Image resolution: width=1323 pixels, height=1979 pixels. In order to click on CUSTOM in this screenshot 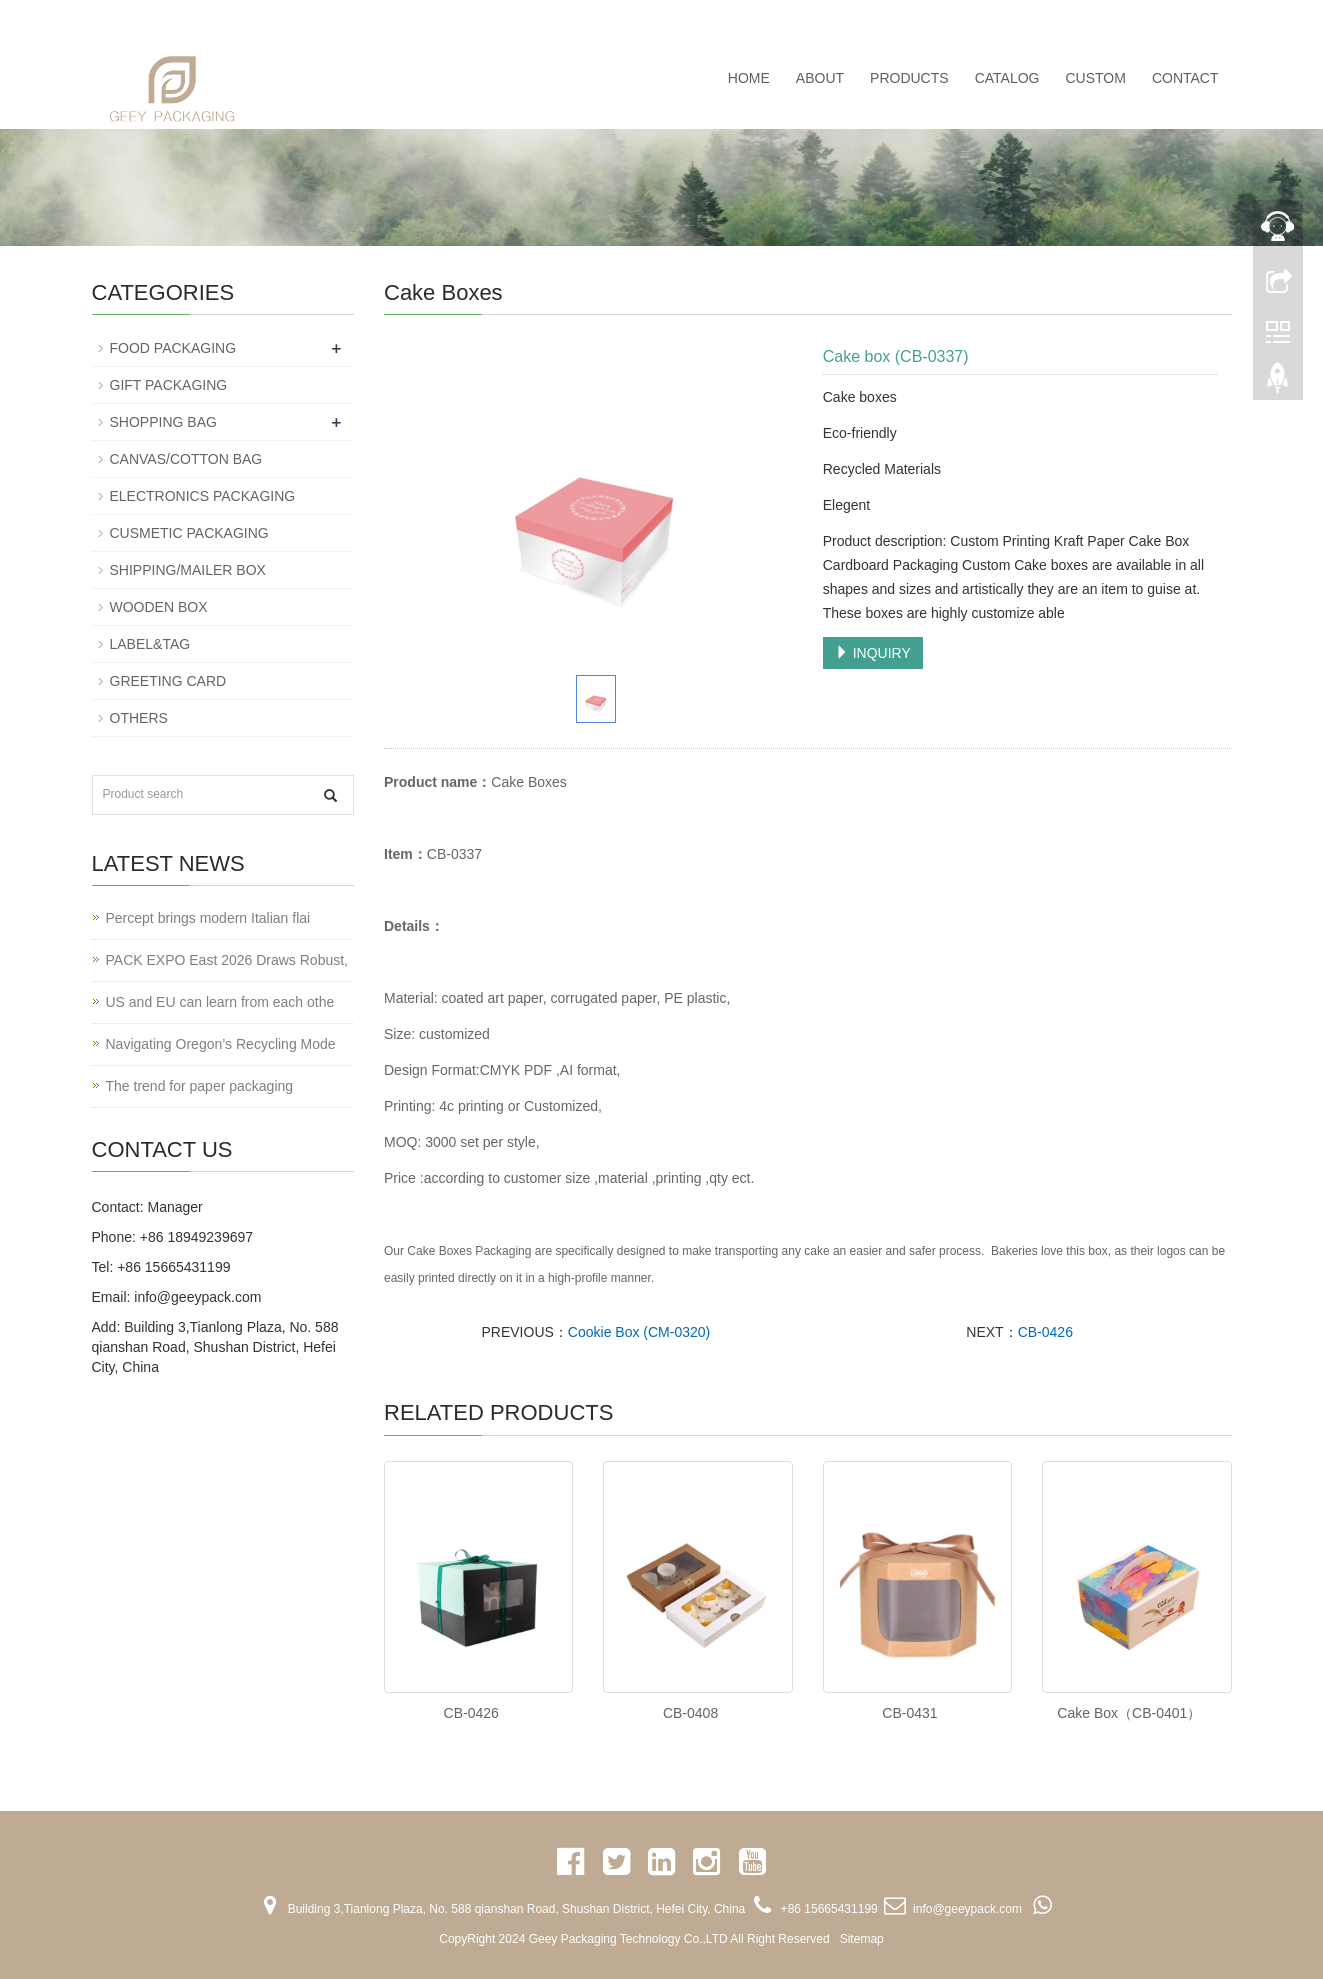, I will do `click(1095, 78)`.